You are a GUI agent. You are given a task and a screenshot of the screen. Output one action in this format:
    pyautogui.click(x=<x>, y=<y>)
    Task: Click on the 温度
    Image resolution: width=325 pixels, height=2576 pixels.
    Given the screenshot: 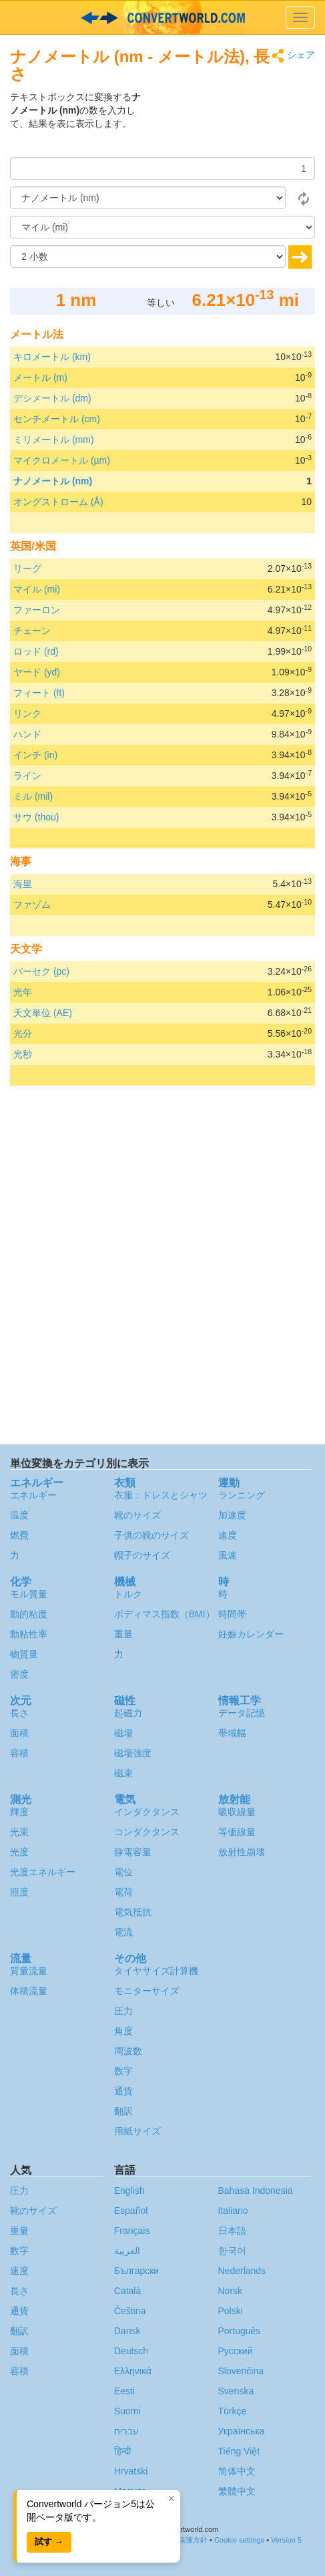 What is the action you would take?
    pyautogui.click(x=19, y=1515)
    